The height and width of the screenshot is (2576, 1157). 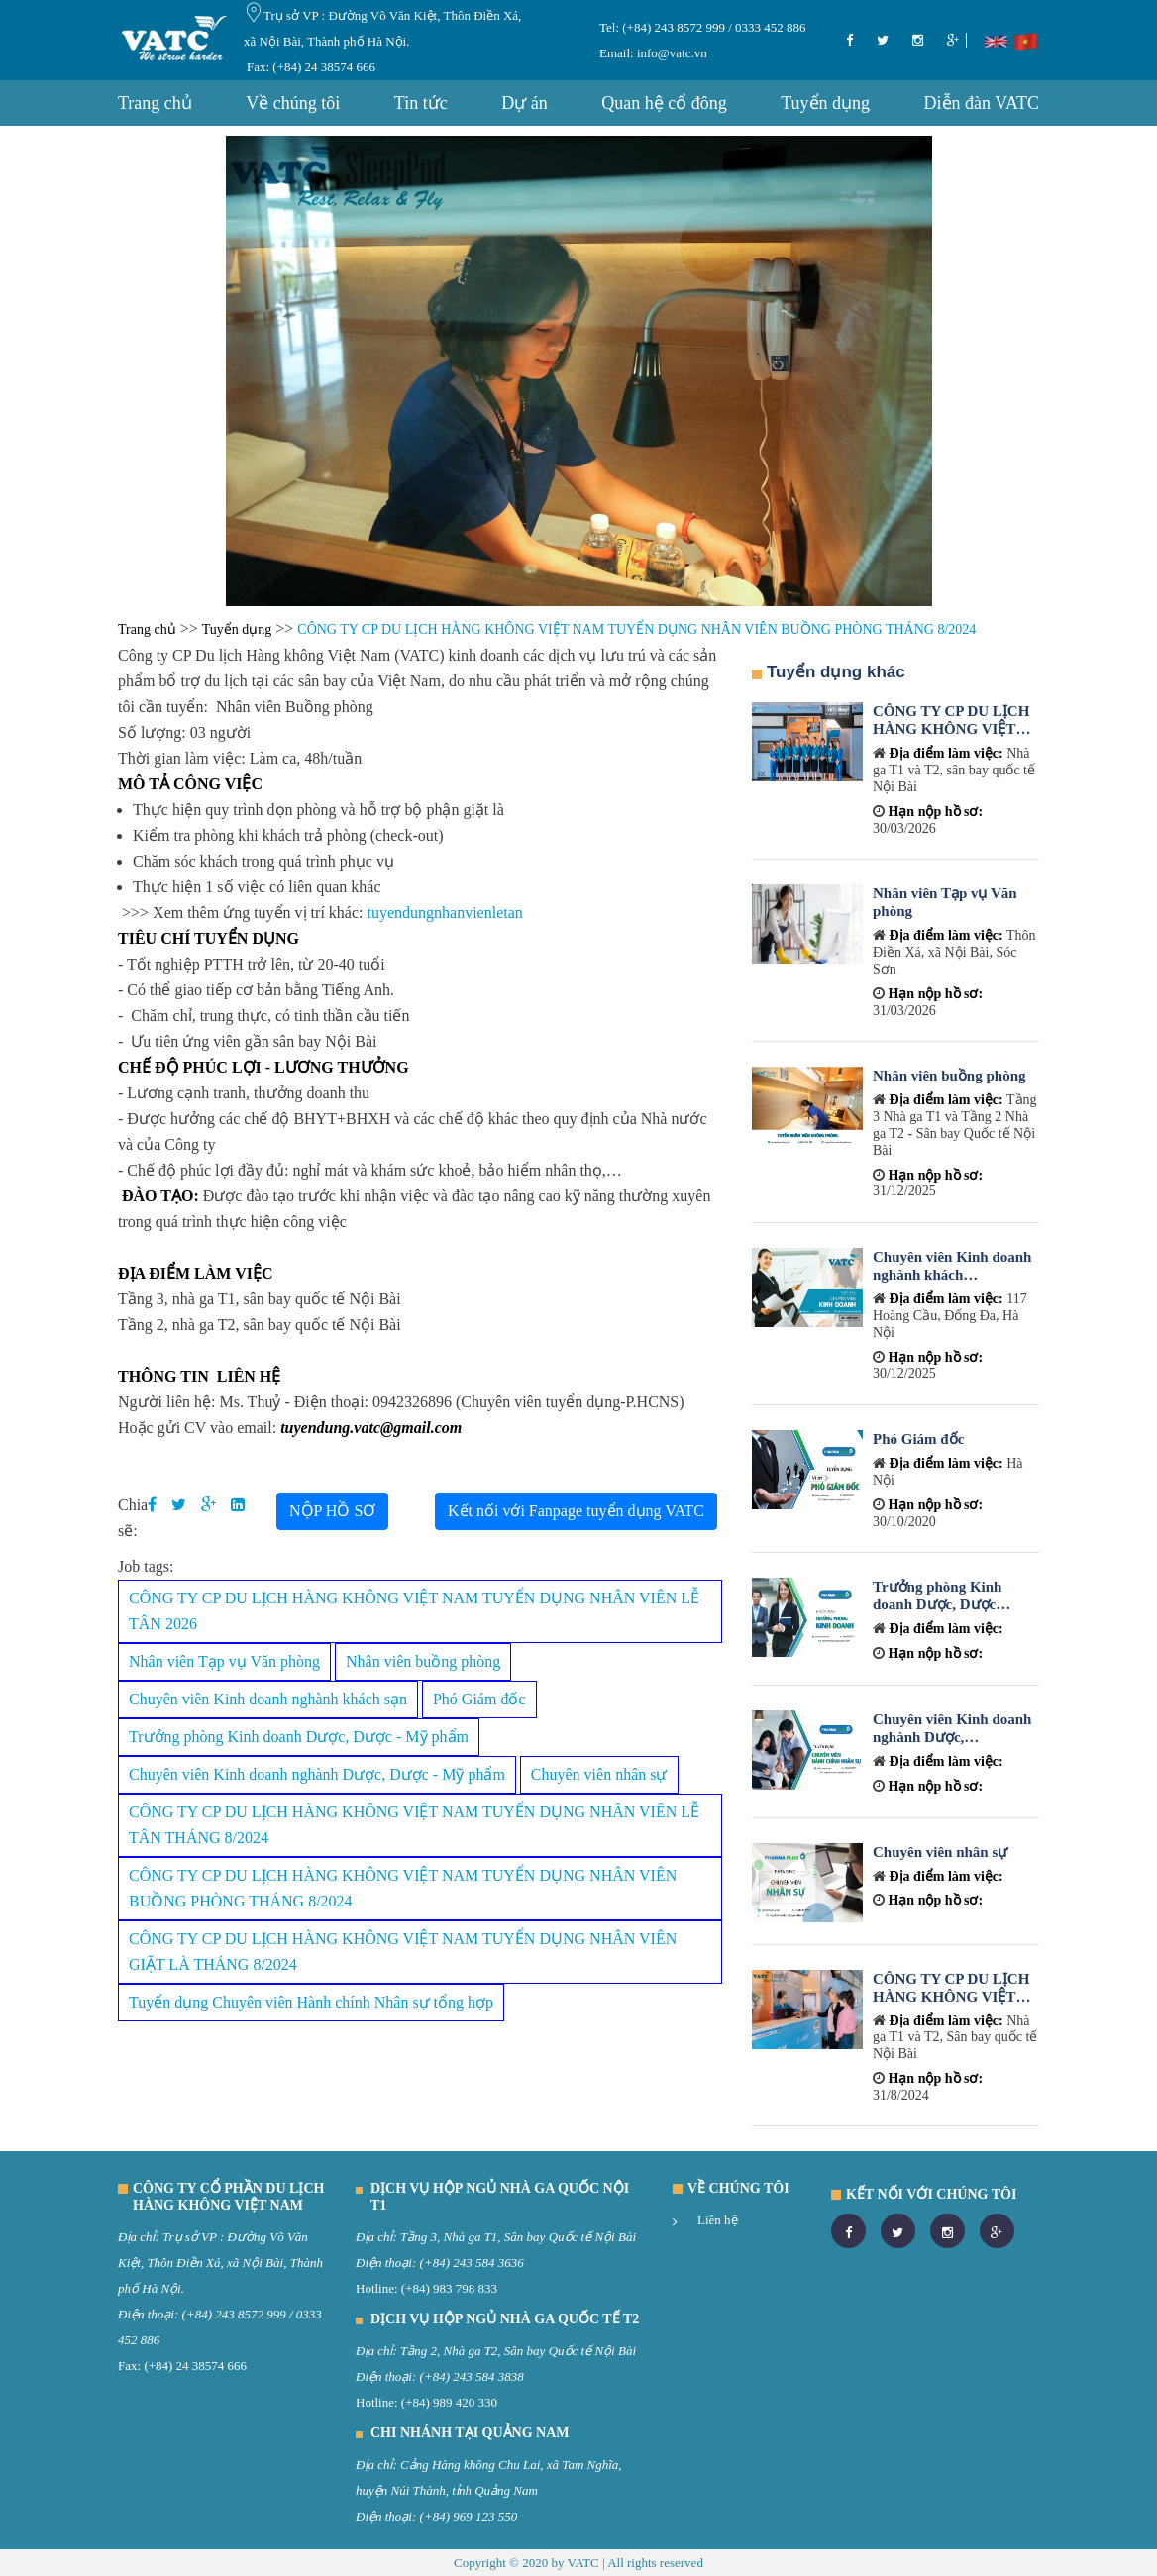 What do you see at coordinates (317, 1774) in the screenshot?
I see `Chuyên viên Kinh doanh nghành Dược, Dược - Mỹ phẩm` at bounding box center [317, 1774].